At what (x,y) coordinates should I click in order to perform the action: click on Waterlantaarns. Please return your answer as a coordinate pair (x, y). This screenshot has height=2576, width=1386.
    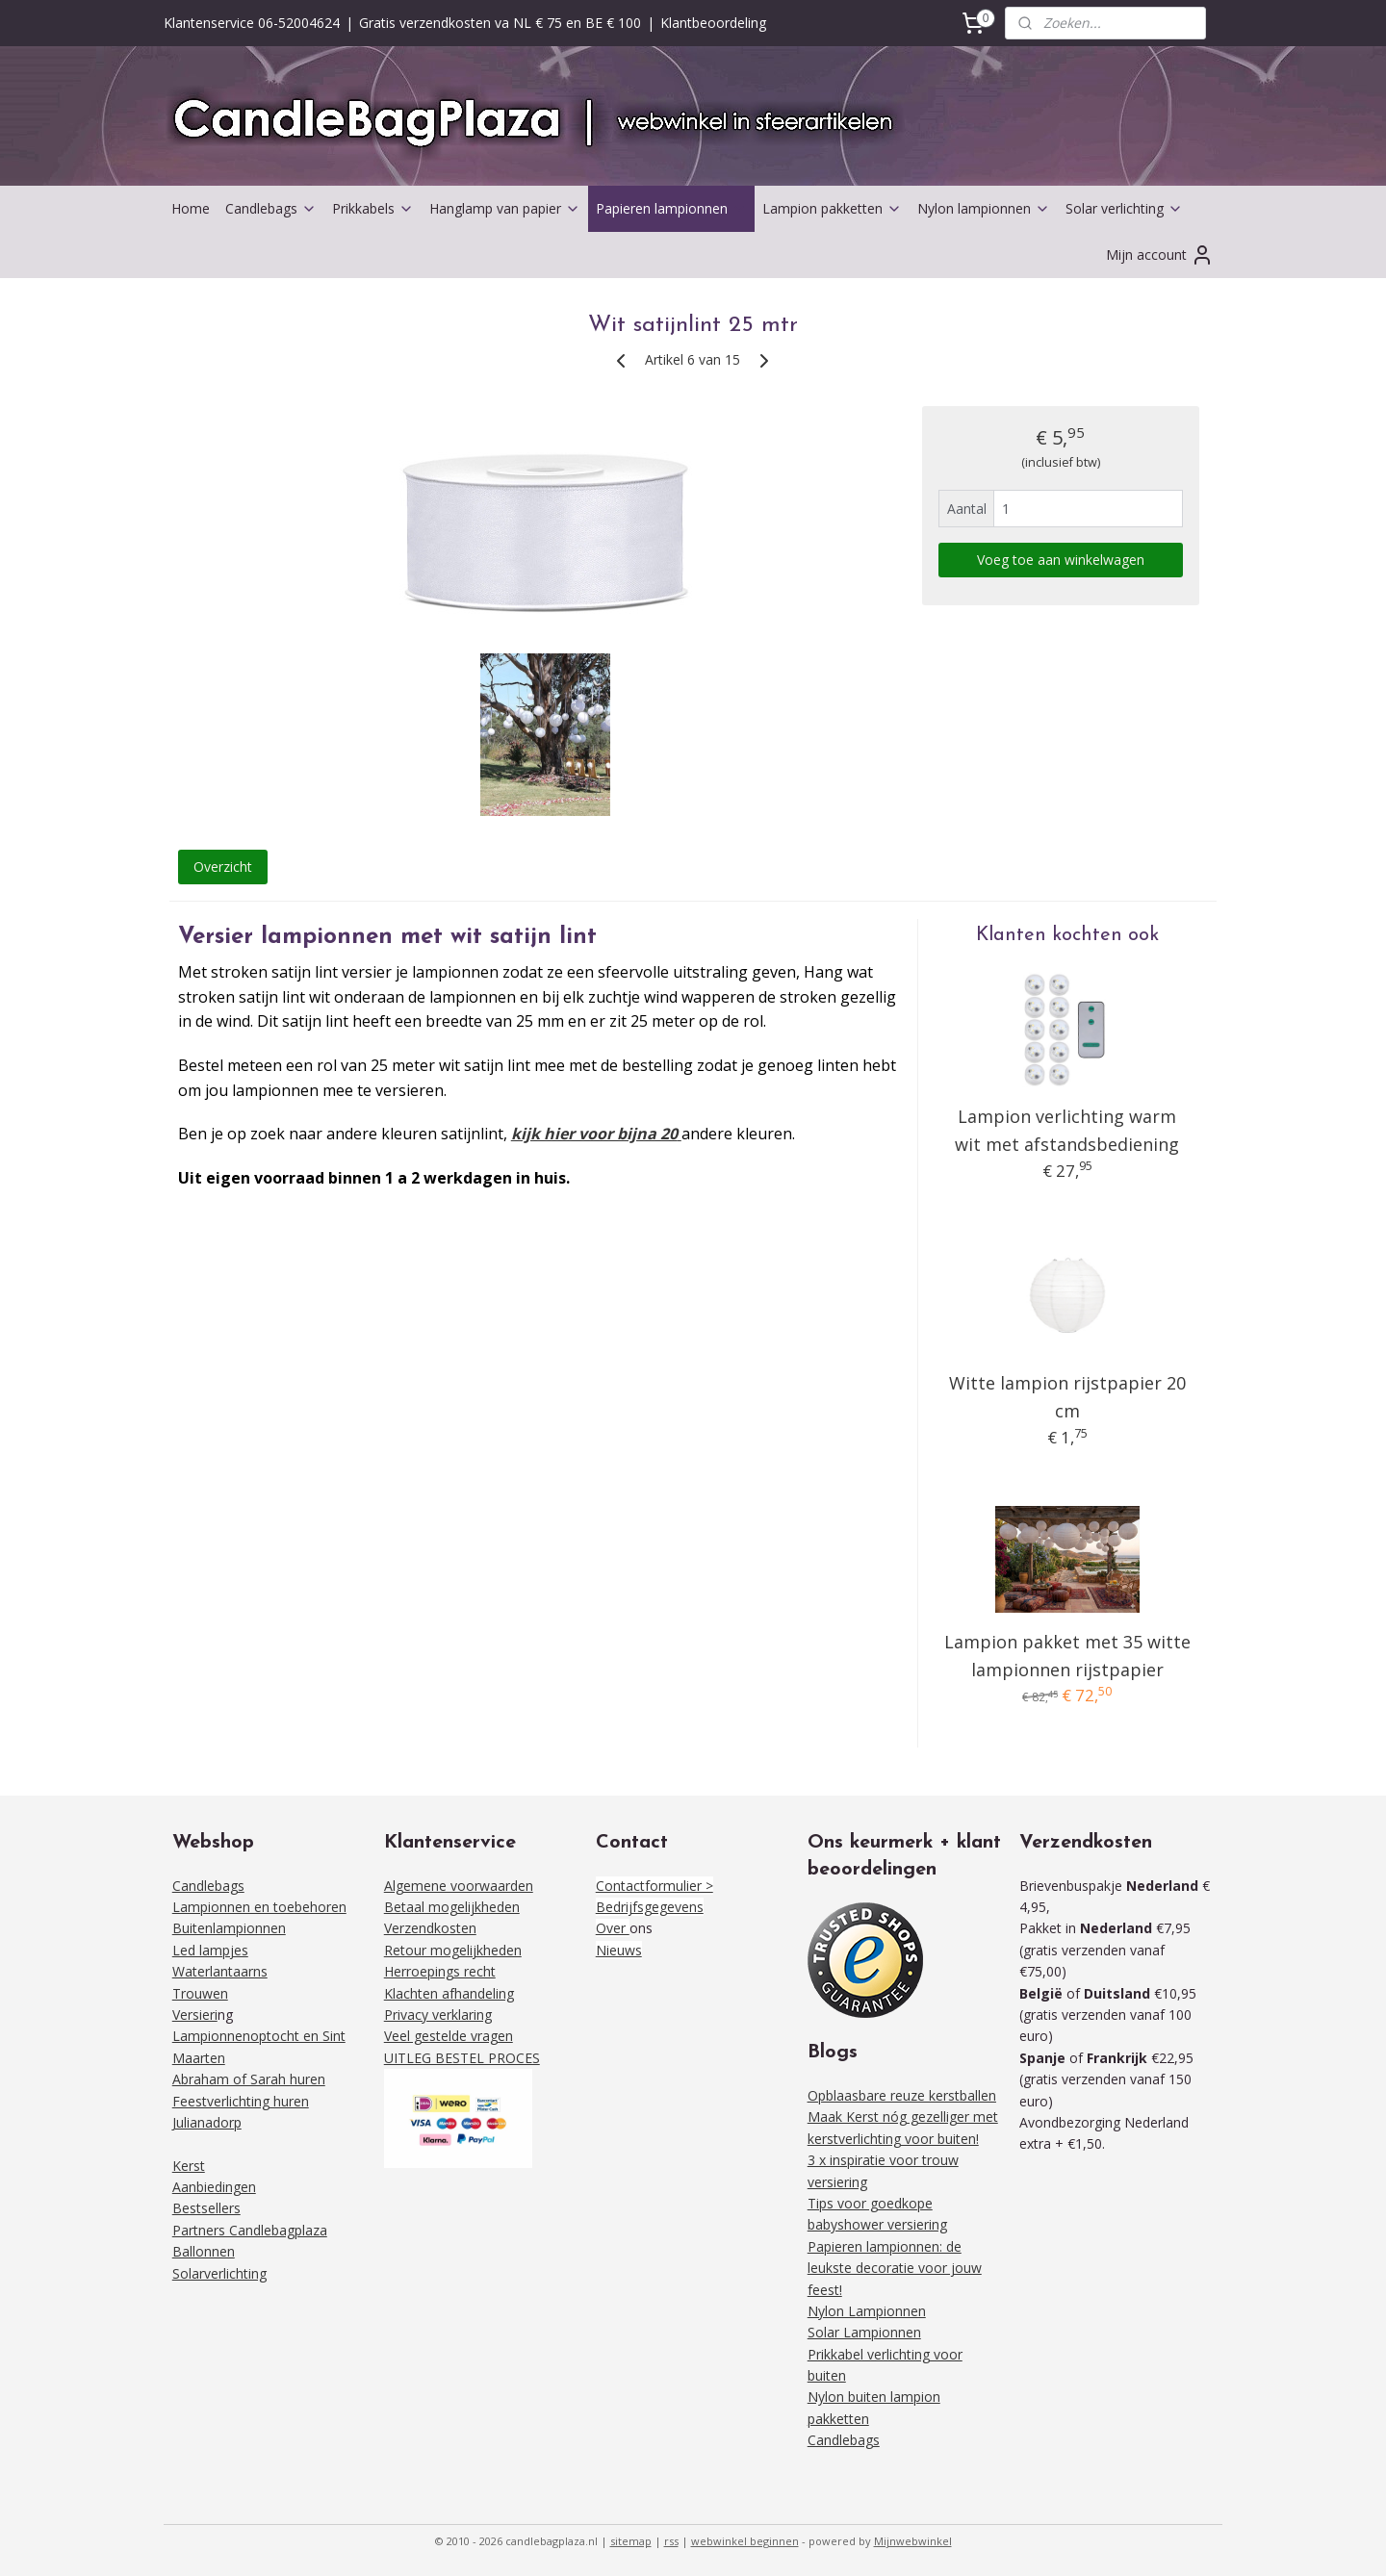
    Looking at the image, I should click on (220, 1971).